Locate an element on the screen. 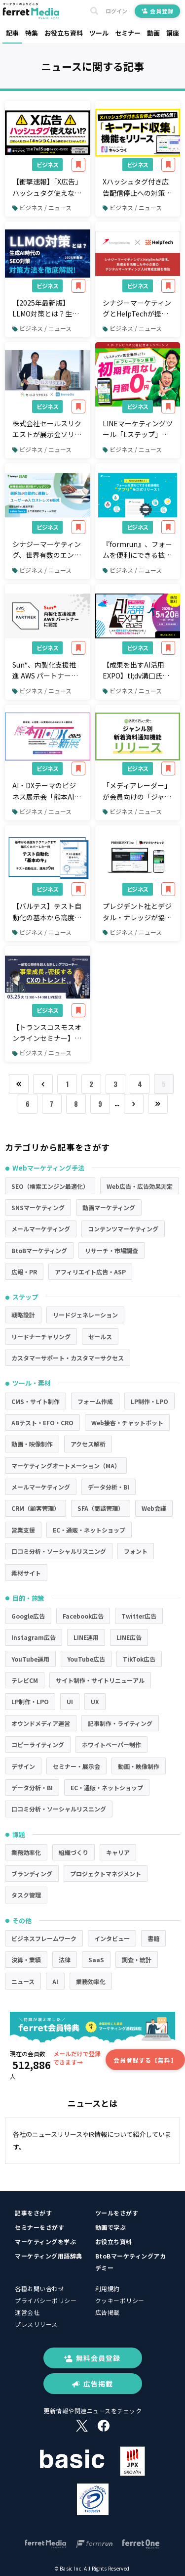  素材サイト is located at coordinates (26, 1573).